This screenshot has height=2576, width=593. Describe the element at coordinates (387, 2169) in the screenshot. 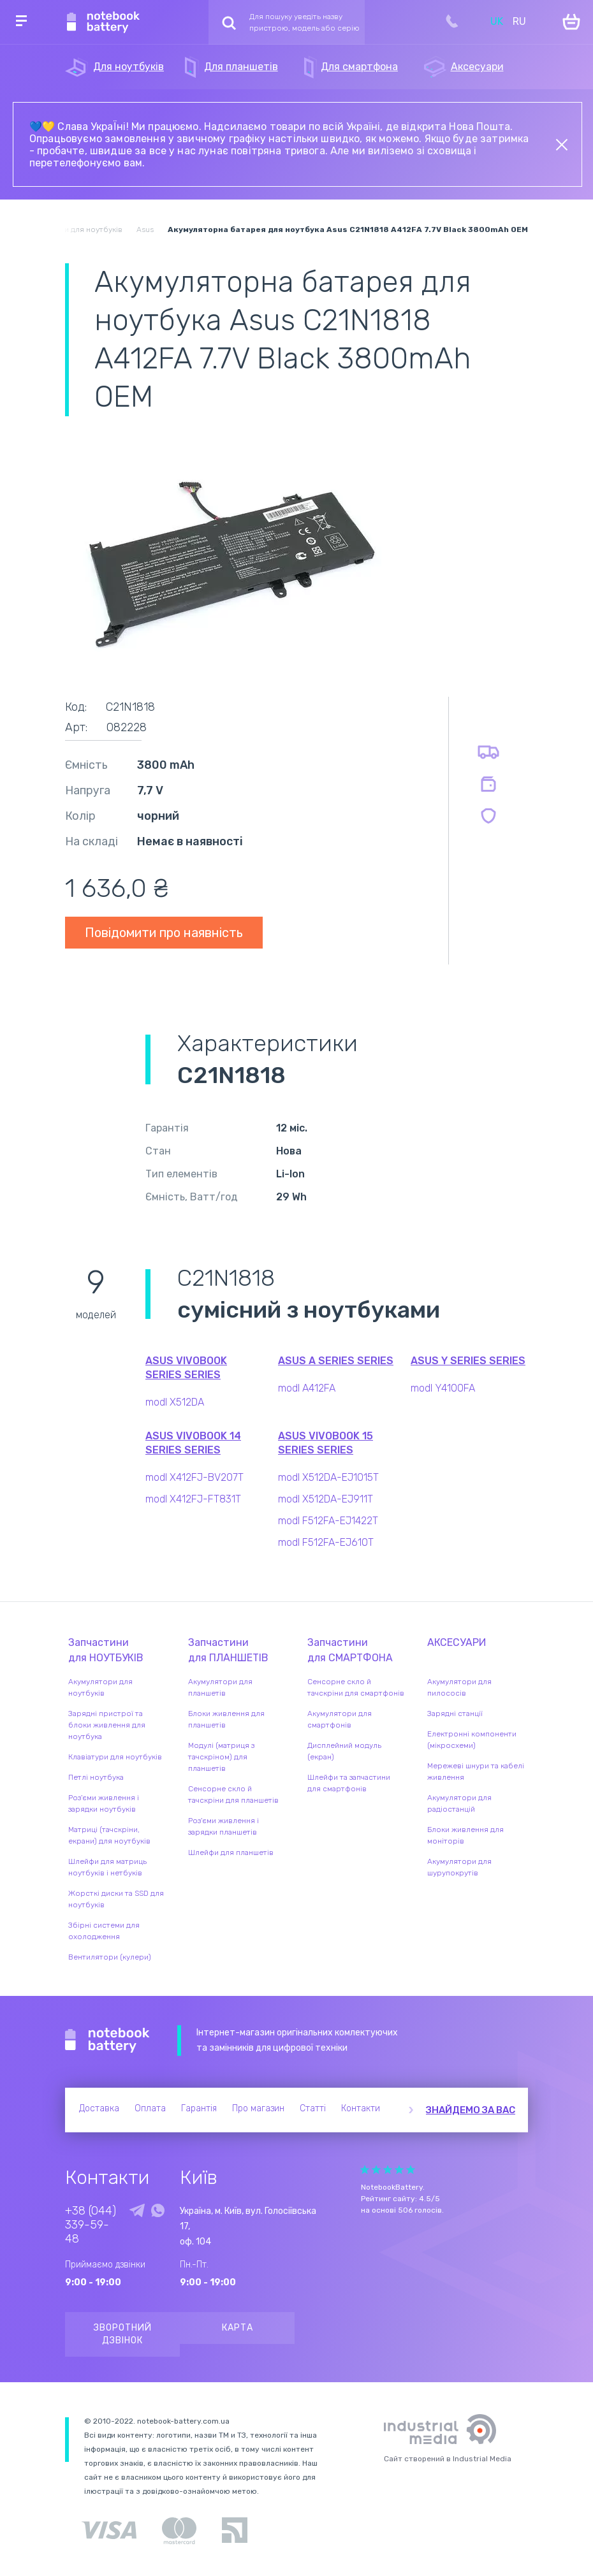

I see `Give Рейтинг сайта 3/5` at that location.